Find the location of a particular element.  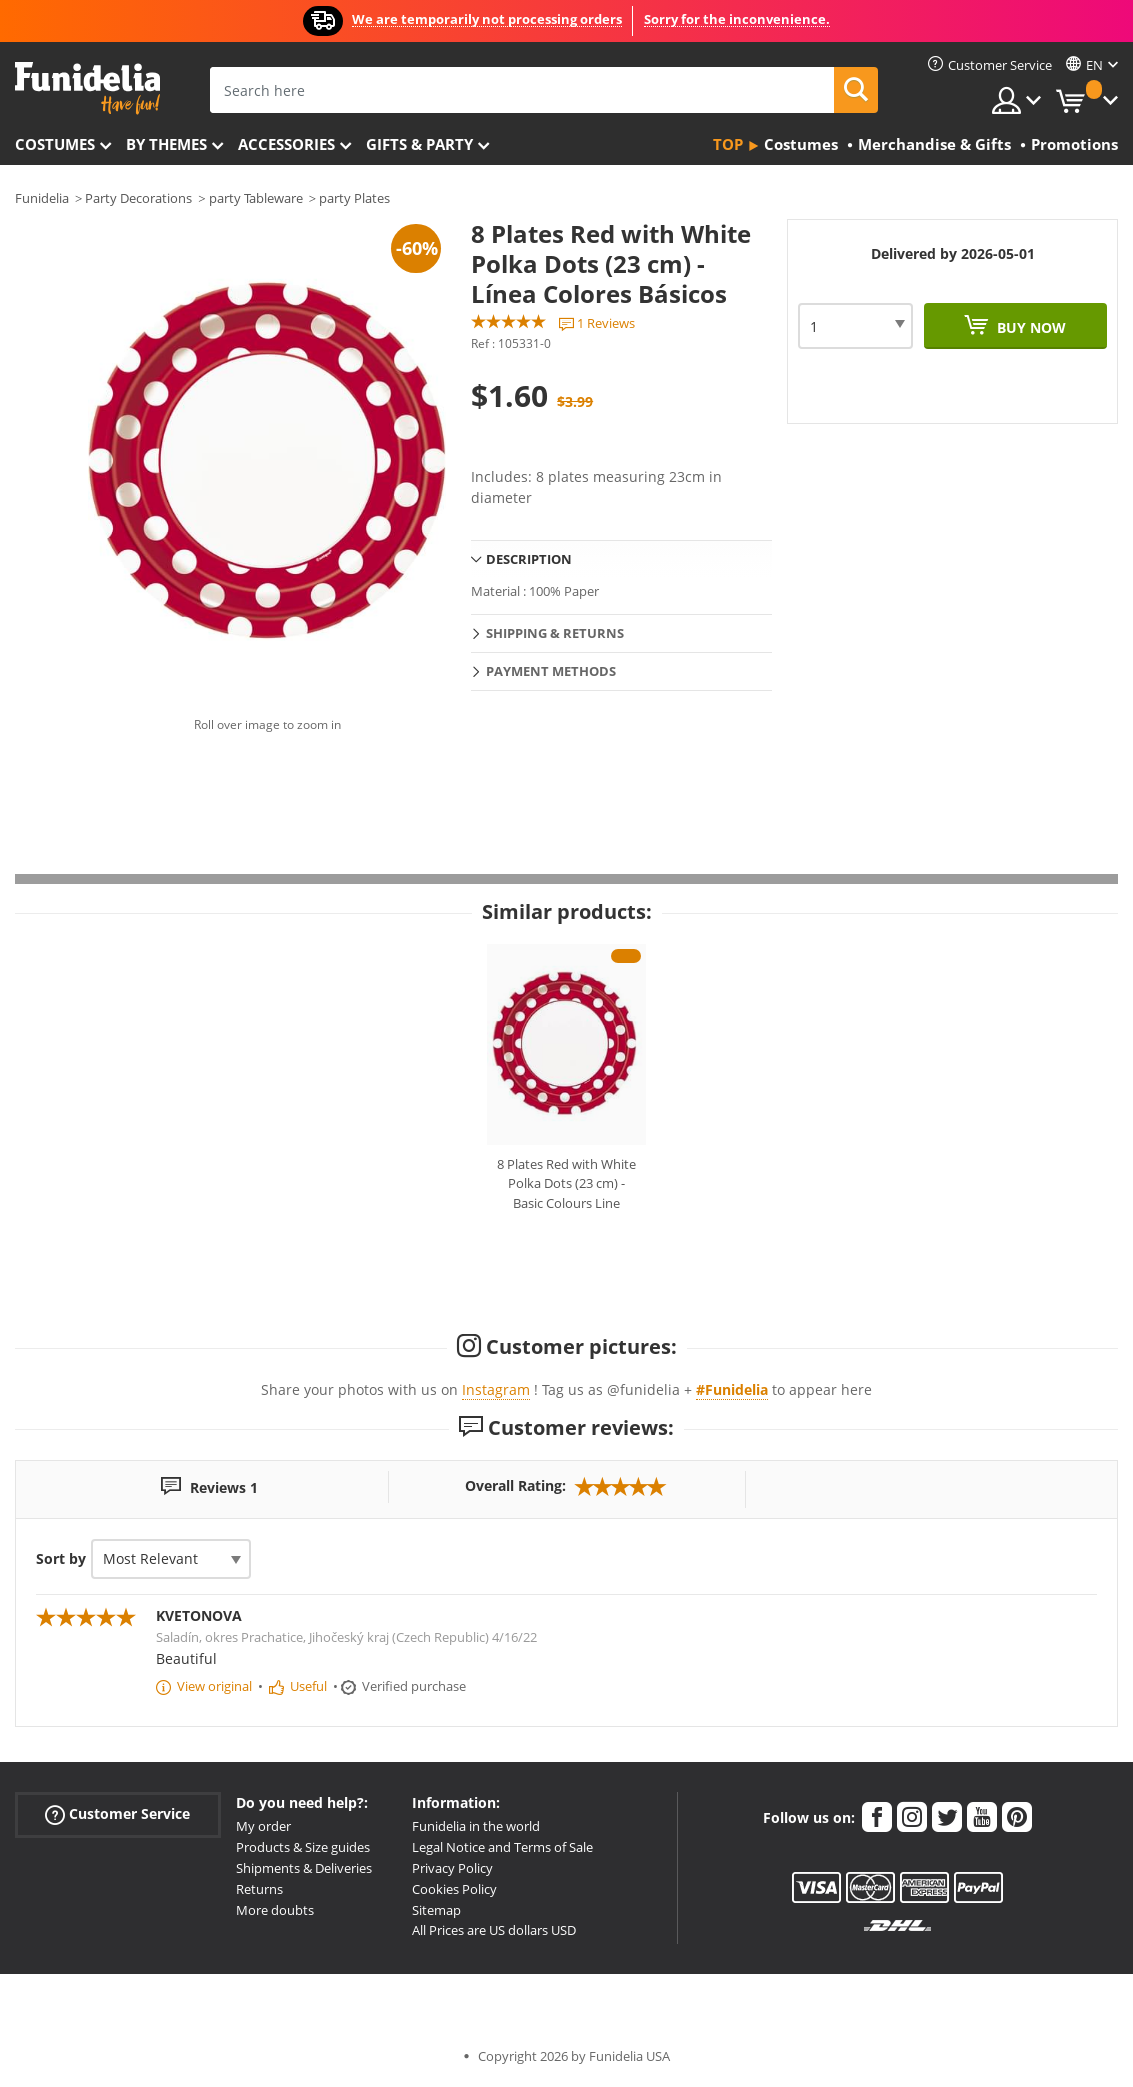

Privacy Policy is located at coordinates (452, 1868).